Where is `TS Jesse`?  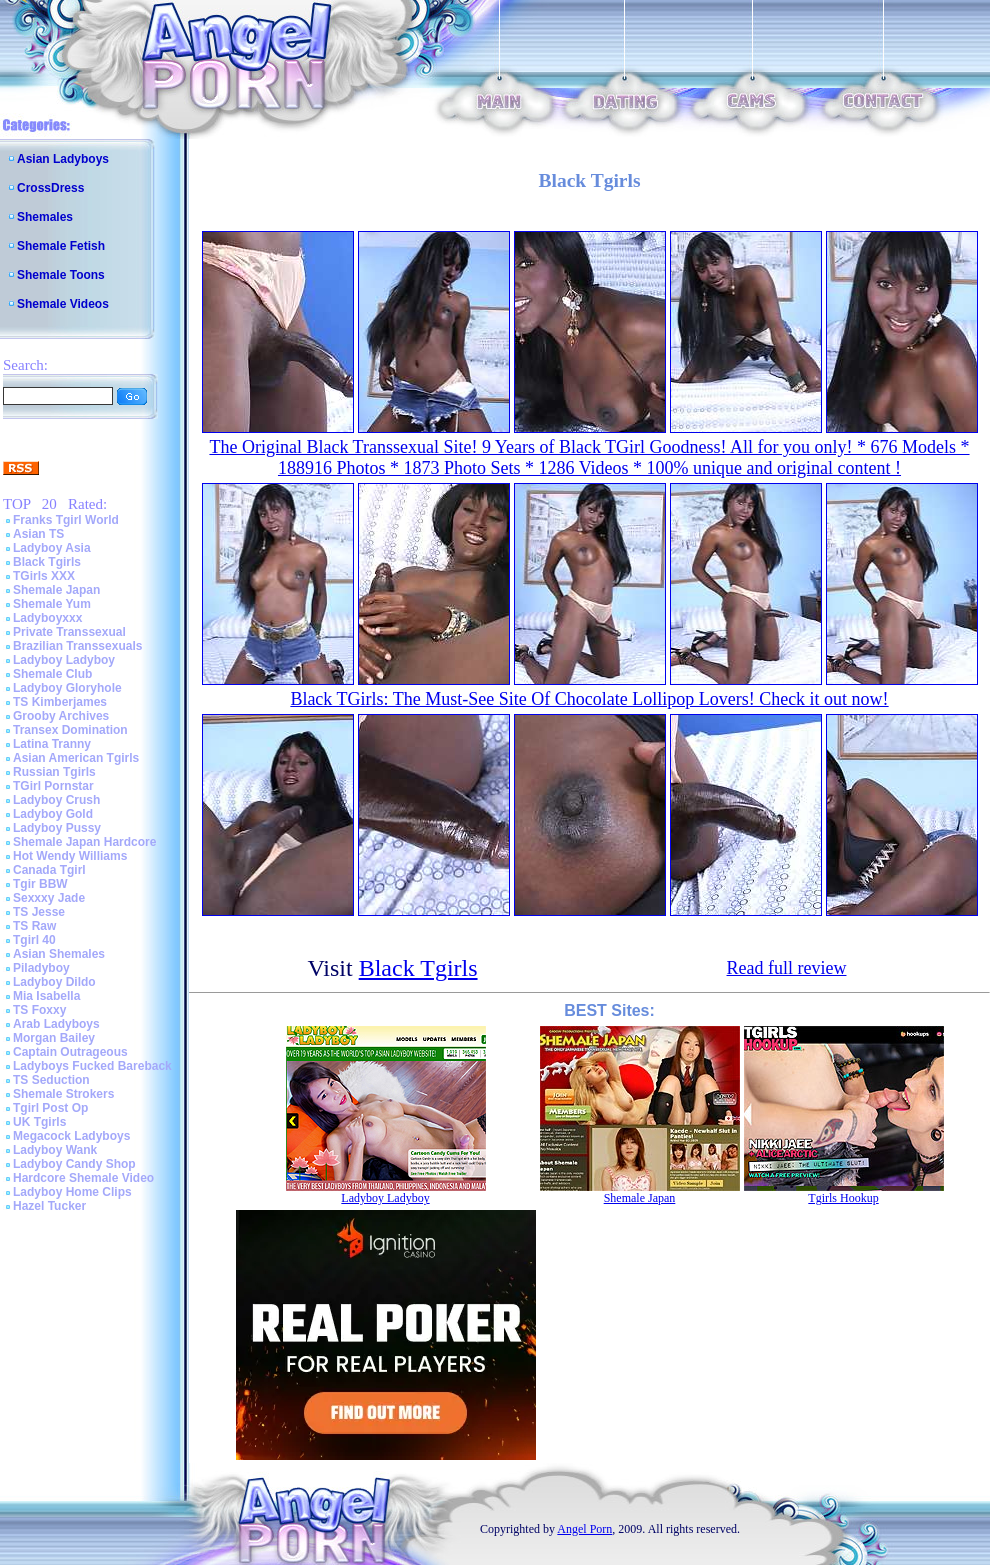
TS Jesse is located at coordinates (39, 912).